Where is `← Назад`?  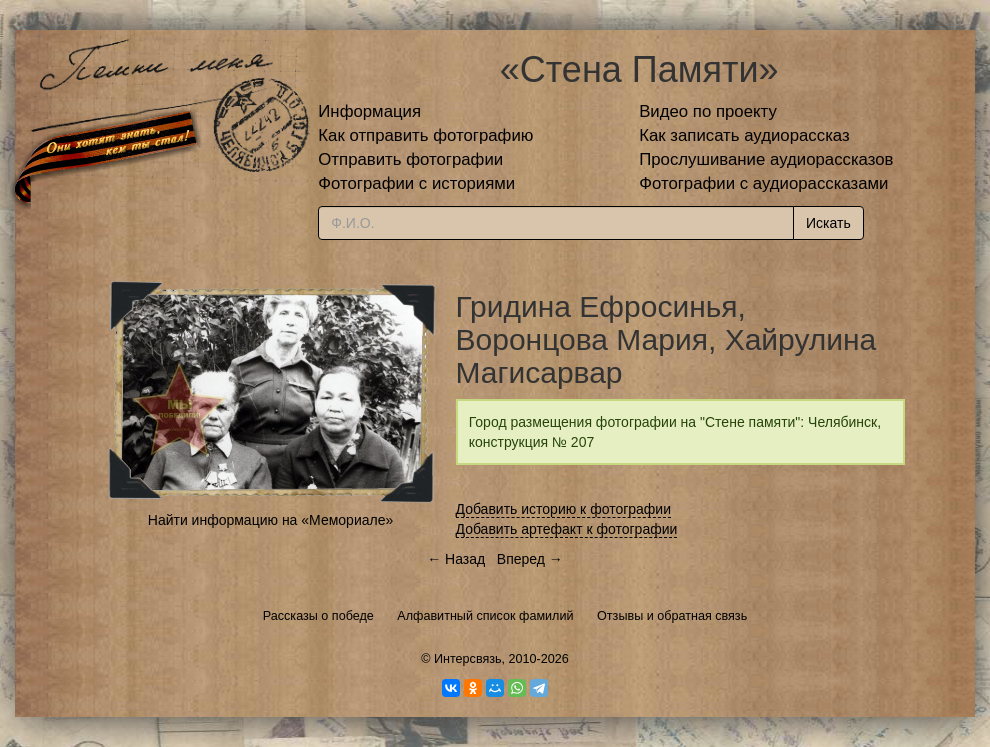 ← Назад is located at coordinates (456, 559).